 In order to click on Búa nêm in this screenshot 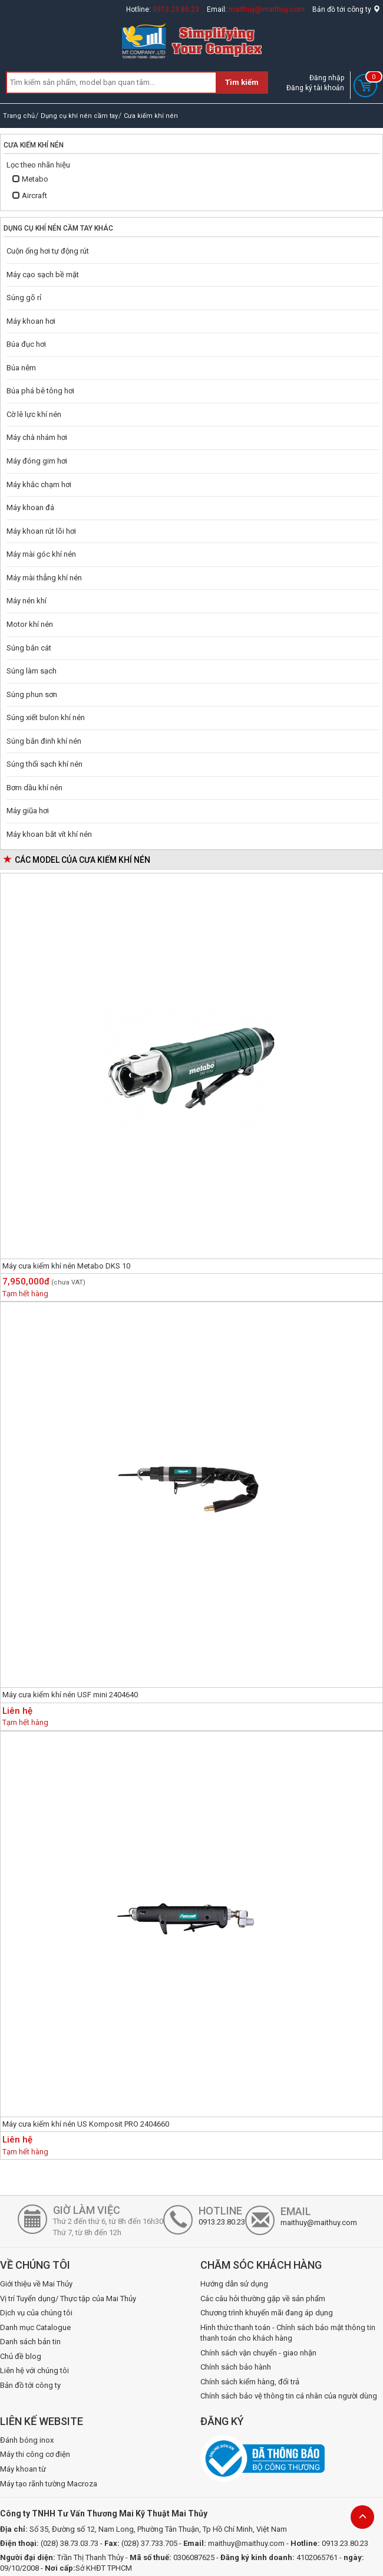, I will do `click(21, 367)`.